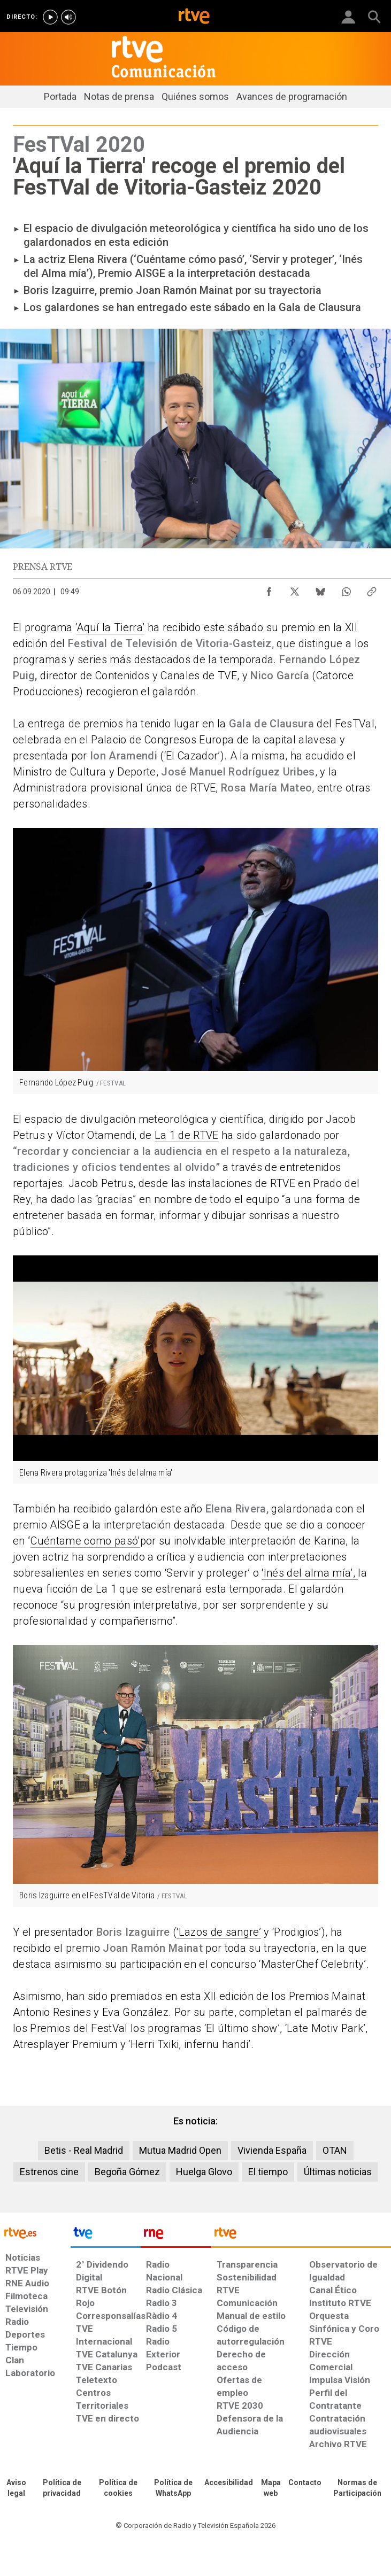  I want to click on [Compartir contenido en Bluesky [ventana emergente]], so click(320, 589).